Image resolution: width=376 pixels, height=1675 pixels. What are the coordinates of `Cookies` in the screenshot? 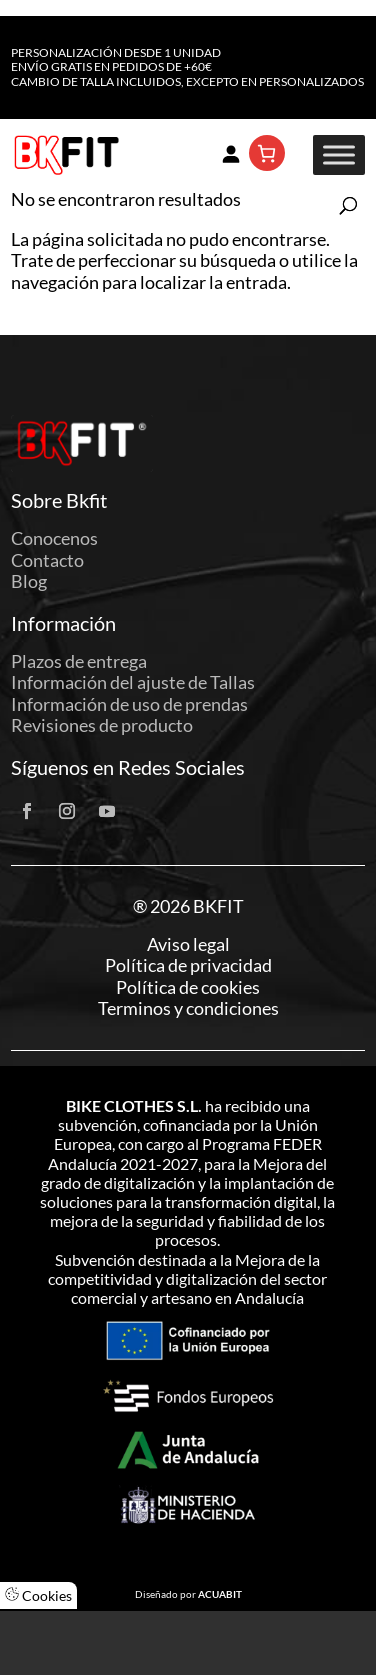 It's located at (38, 1595).